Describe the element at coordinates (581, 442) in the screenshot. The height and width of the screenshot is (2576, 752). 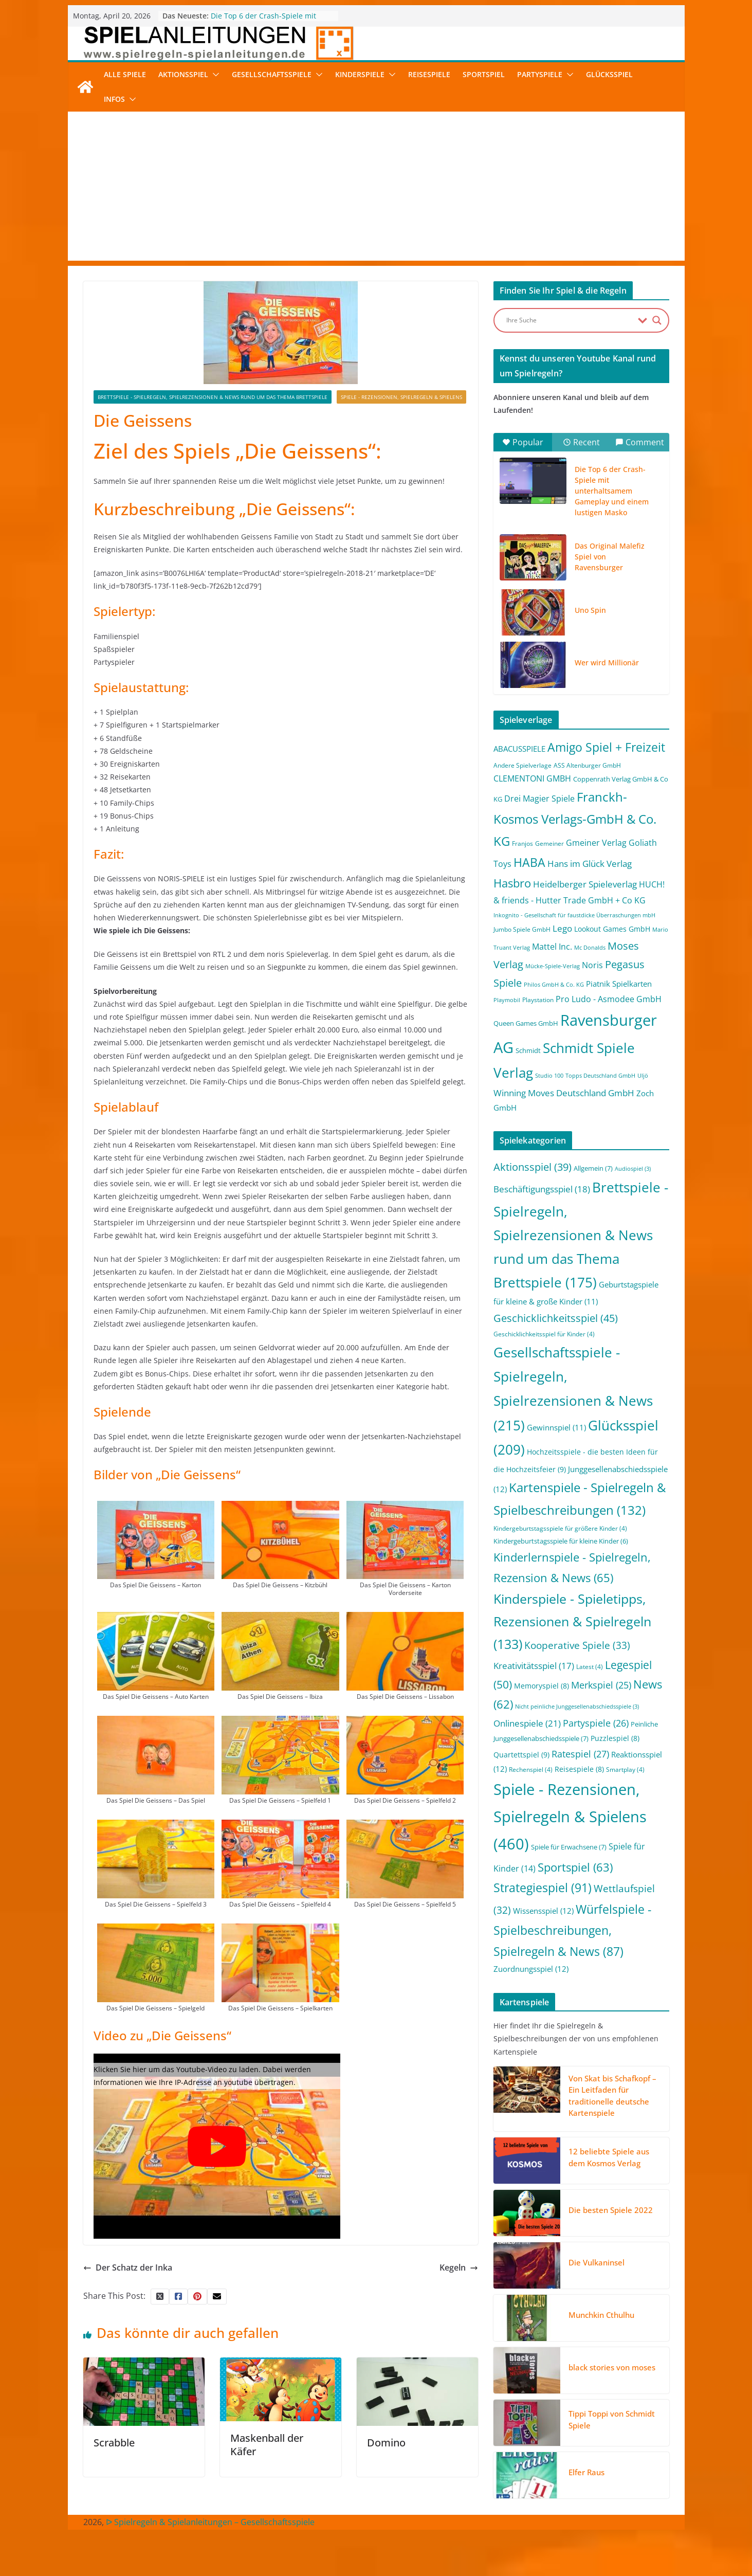
I see `Recent` at that location.